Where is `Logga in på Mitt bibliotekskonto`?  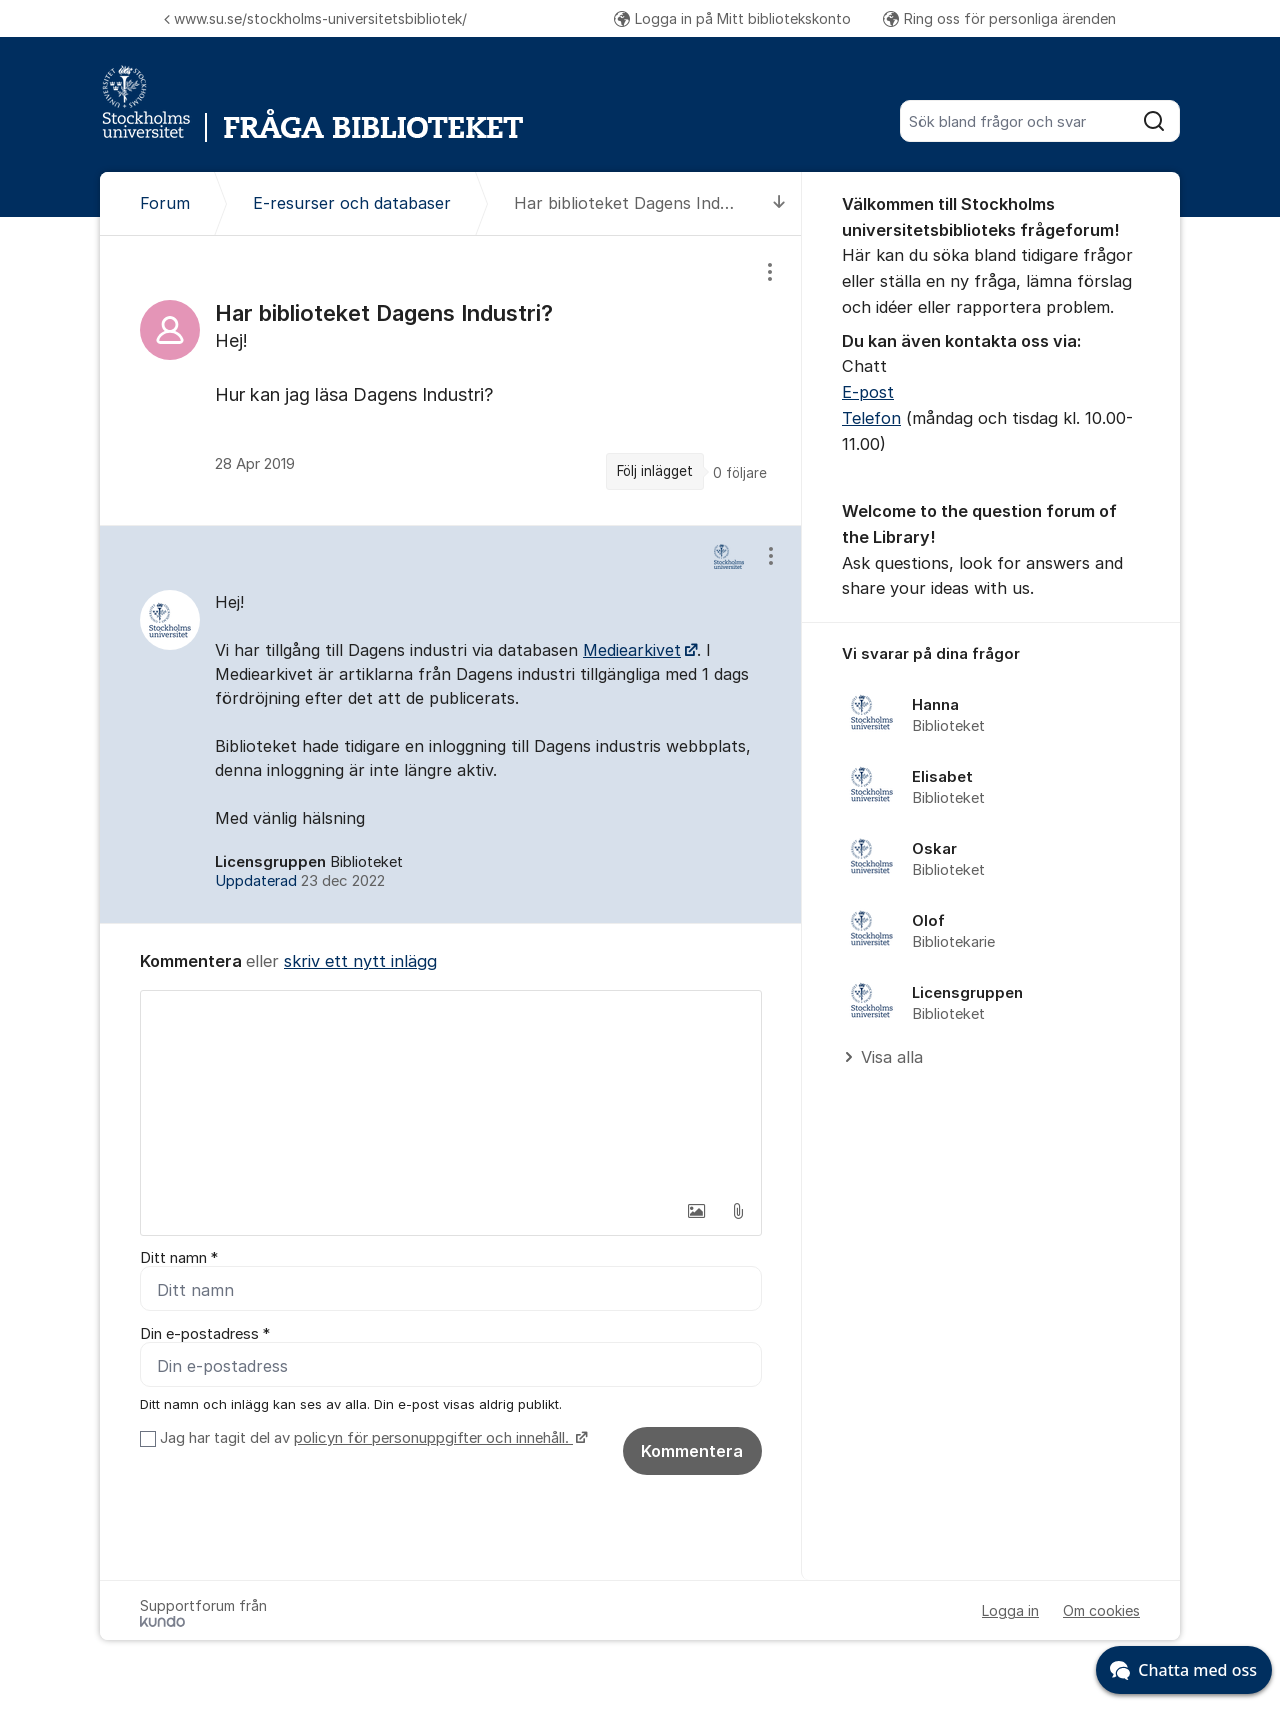
Logga in på Mitt bibliotekskonto is located at coordinates (732, 18).